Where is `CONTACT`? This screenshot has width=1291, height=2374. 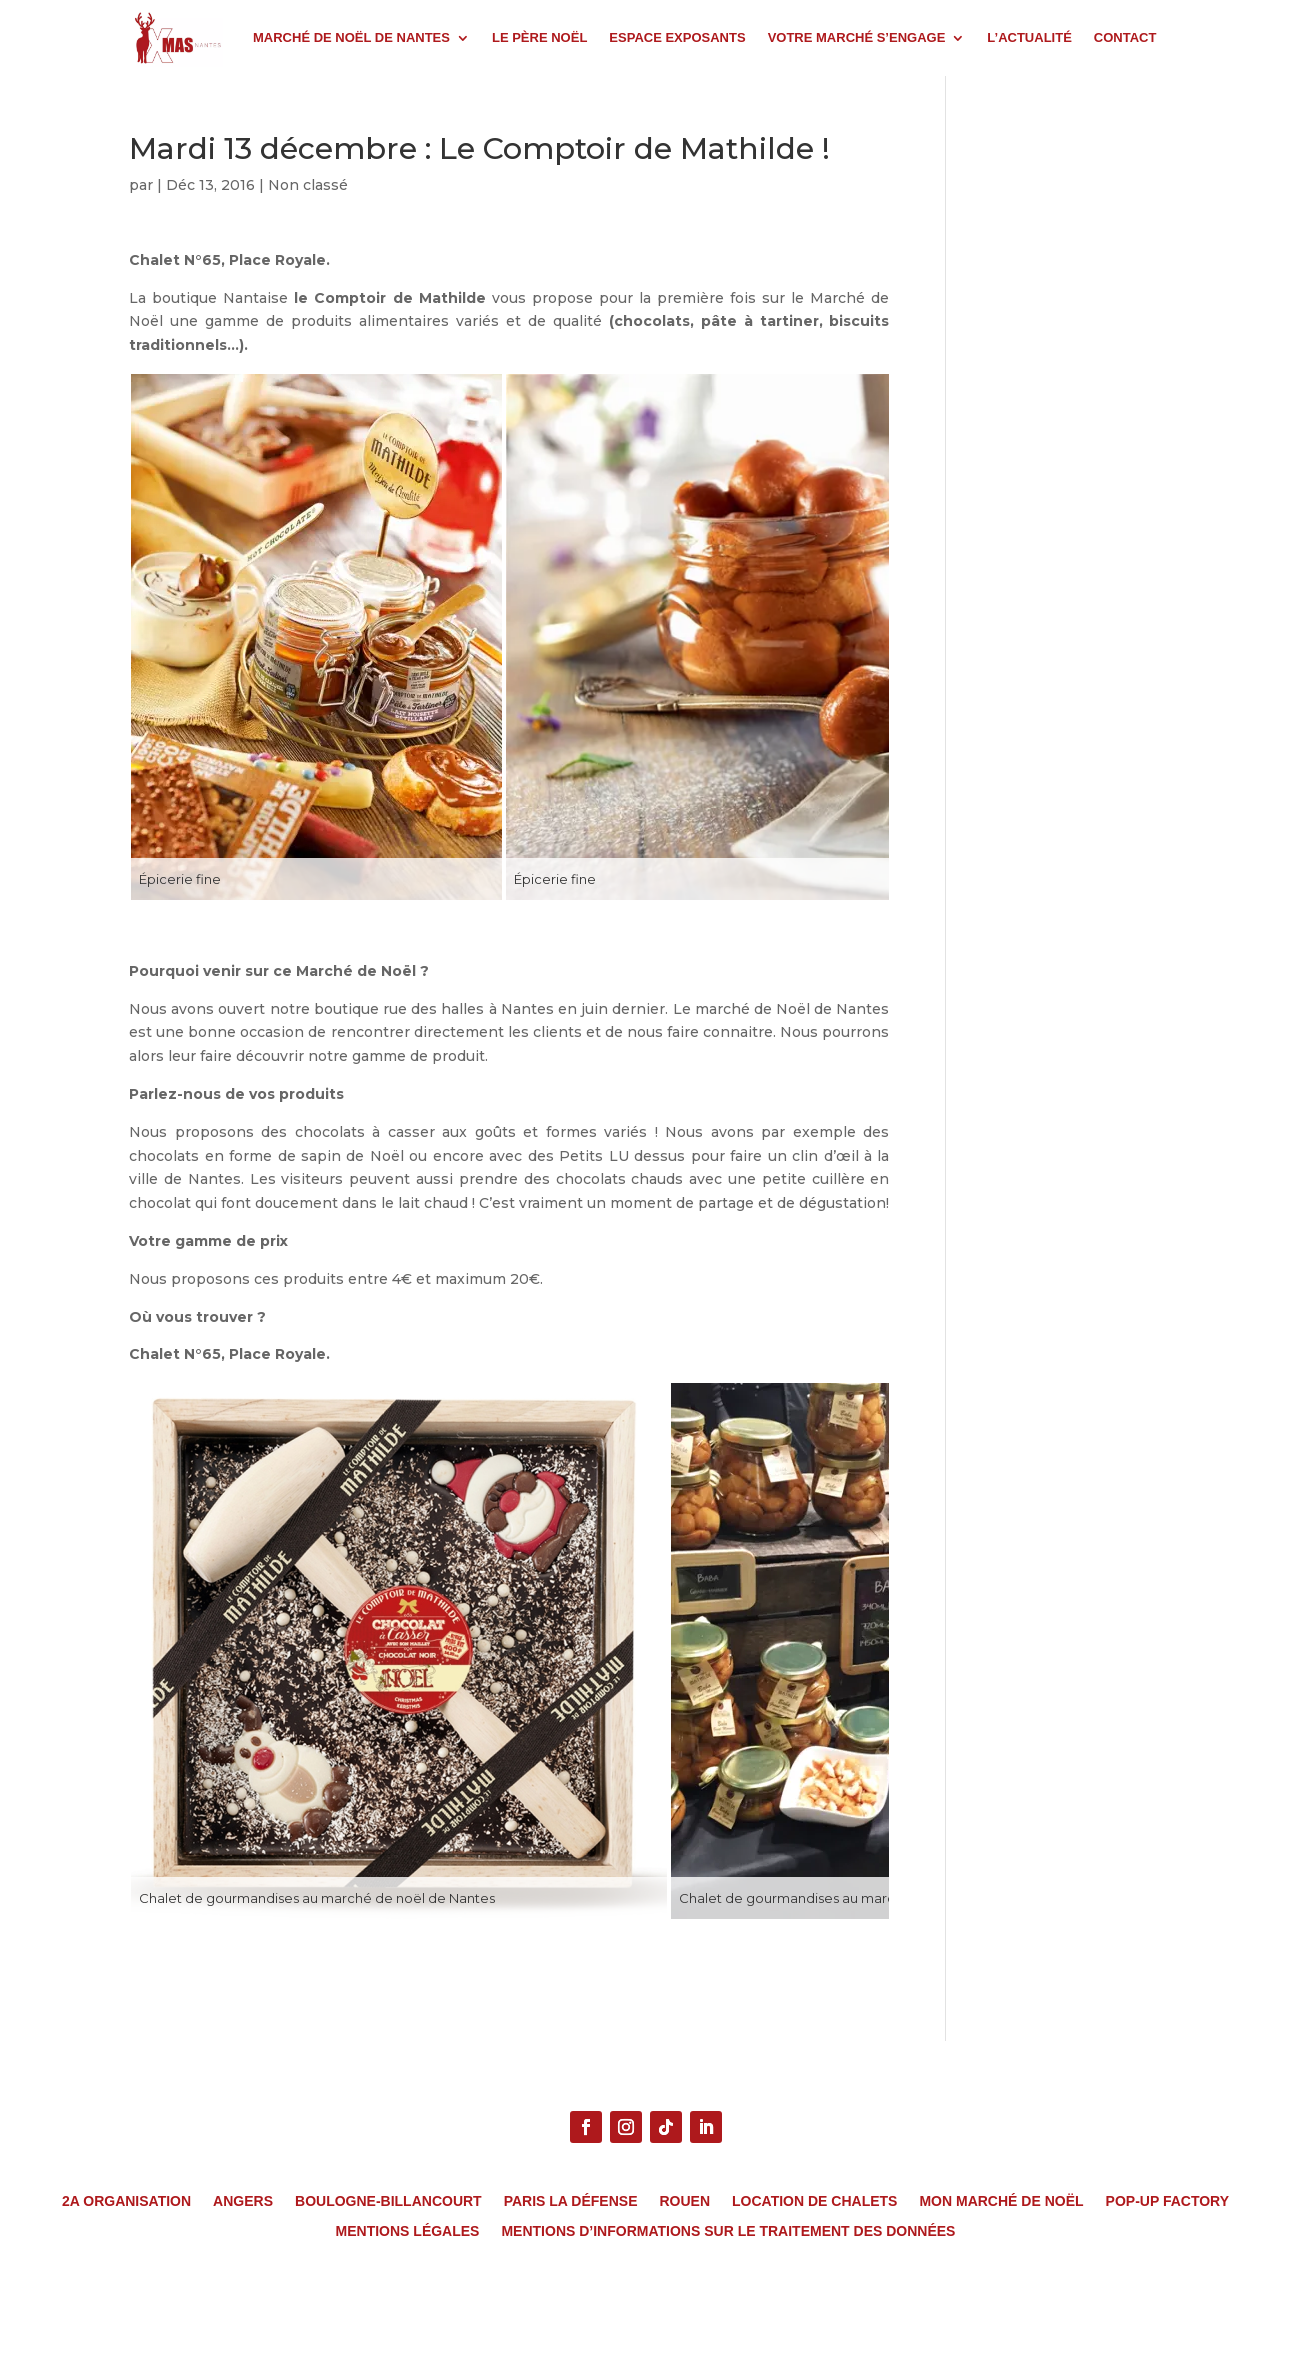
CONTACT is located at coordinates (1125, 37).